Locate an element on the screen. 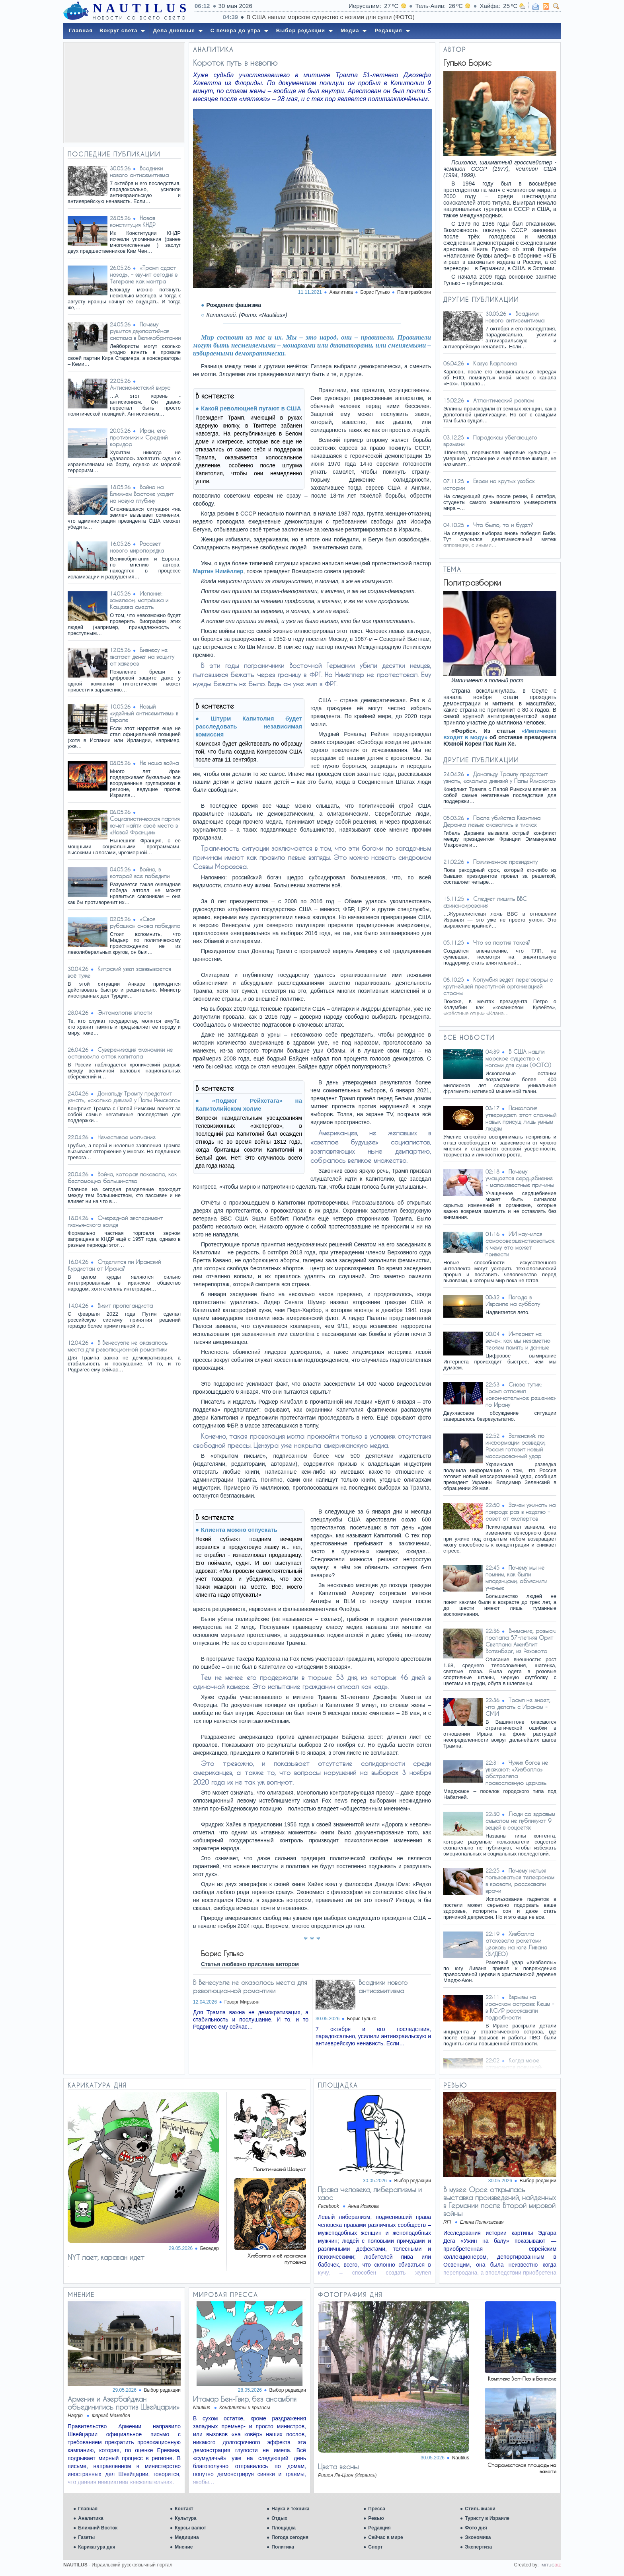 This screenshot has height=2576, width=624. «Поджог Рейхстага» на Капитолийском холме is located at coordinates (248, 1104).